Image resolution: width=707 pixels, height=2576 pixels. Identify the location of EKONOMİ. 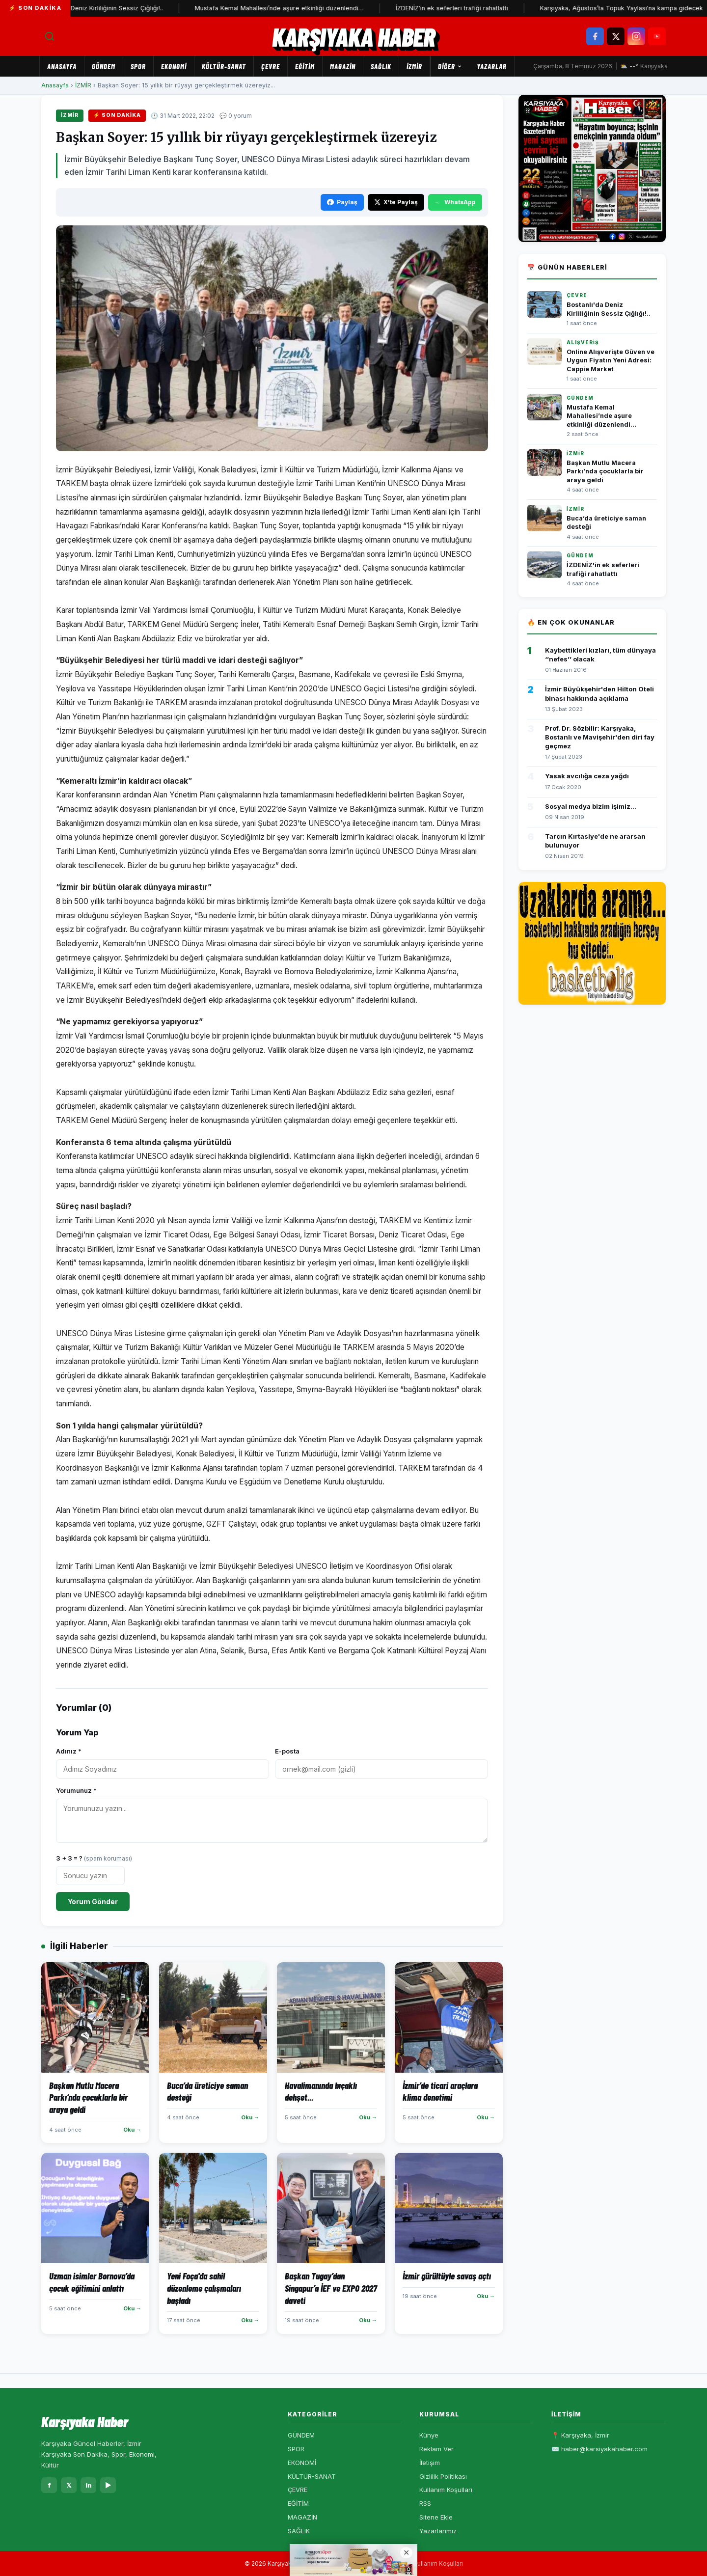
(174, 66).